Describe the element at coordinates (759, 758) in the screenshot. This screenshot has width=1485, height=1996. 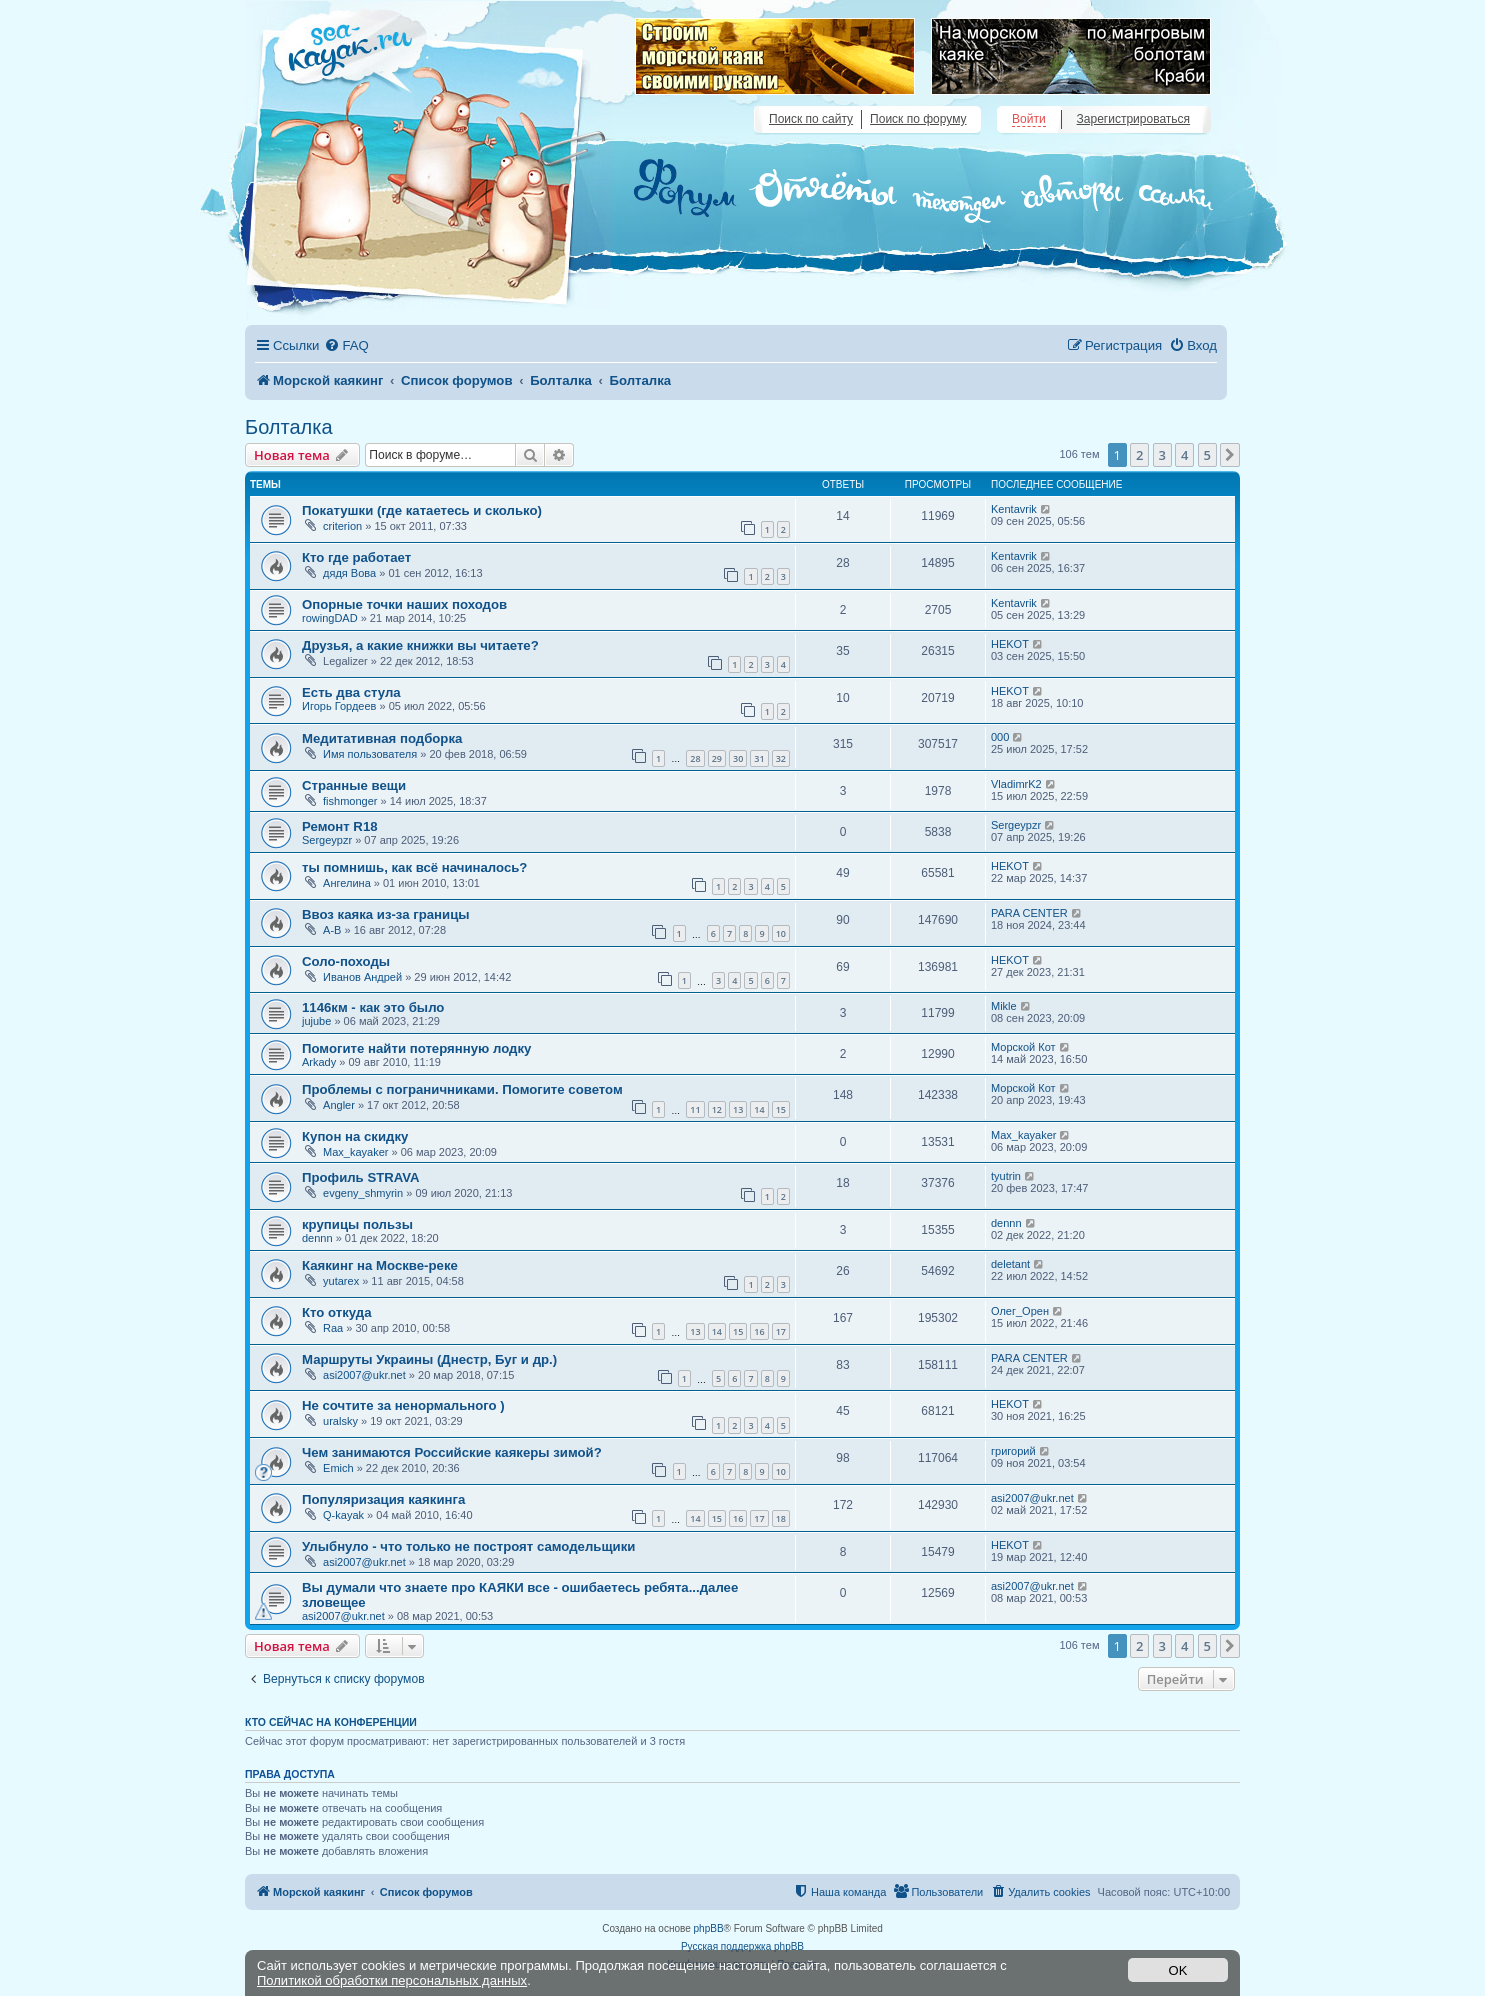
I see `31` at that location.